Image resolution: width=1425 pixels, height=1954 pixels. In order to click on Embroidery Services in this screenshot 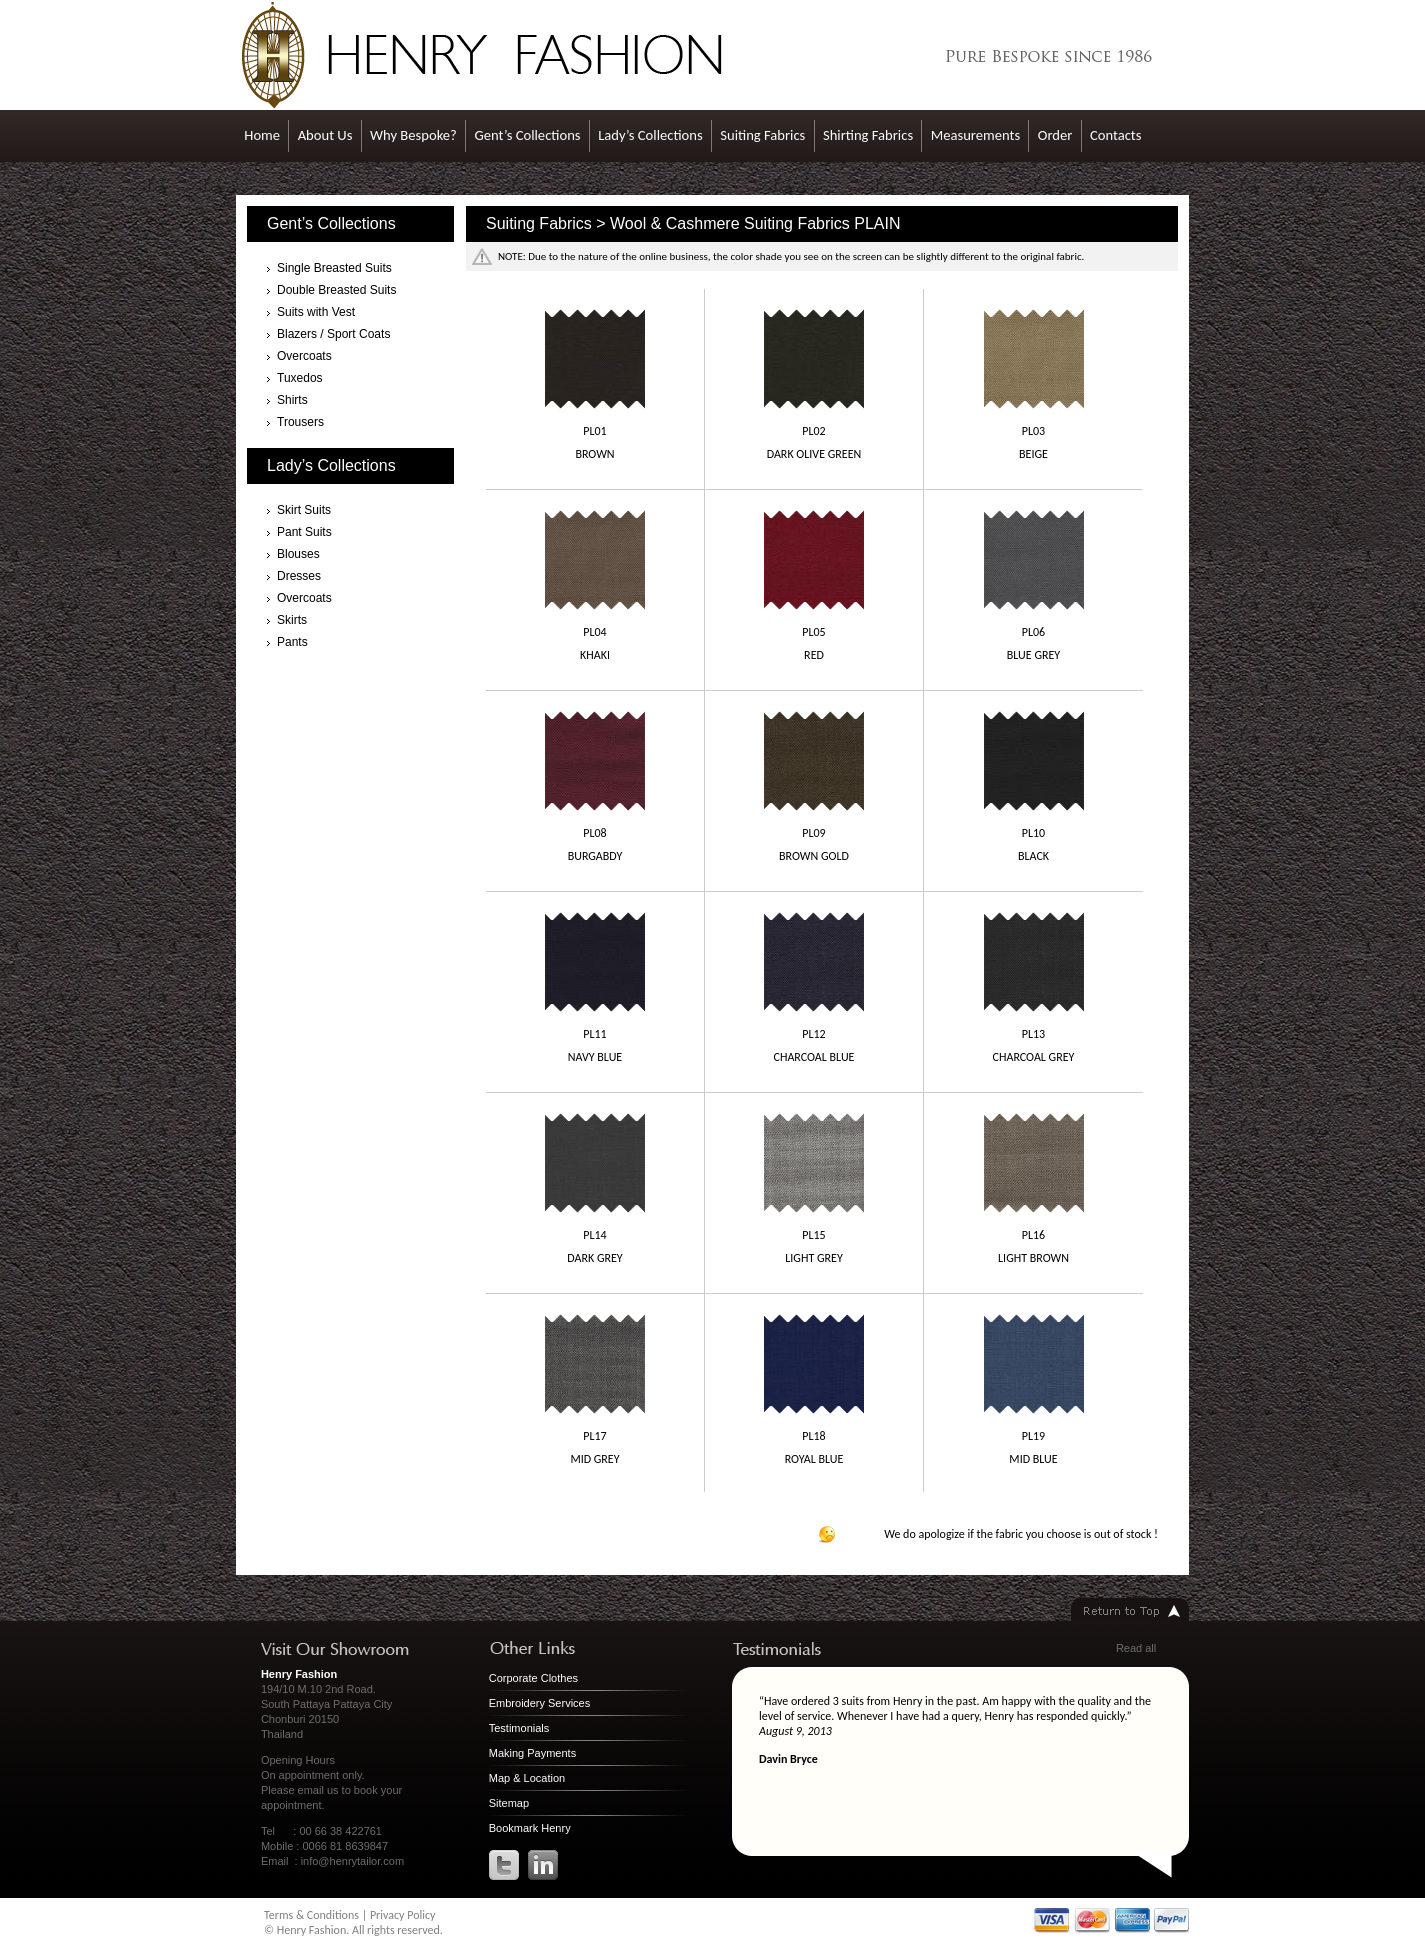, I will do `click(539, 1703)`.